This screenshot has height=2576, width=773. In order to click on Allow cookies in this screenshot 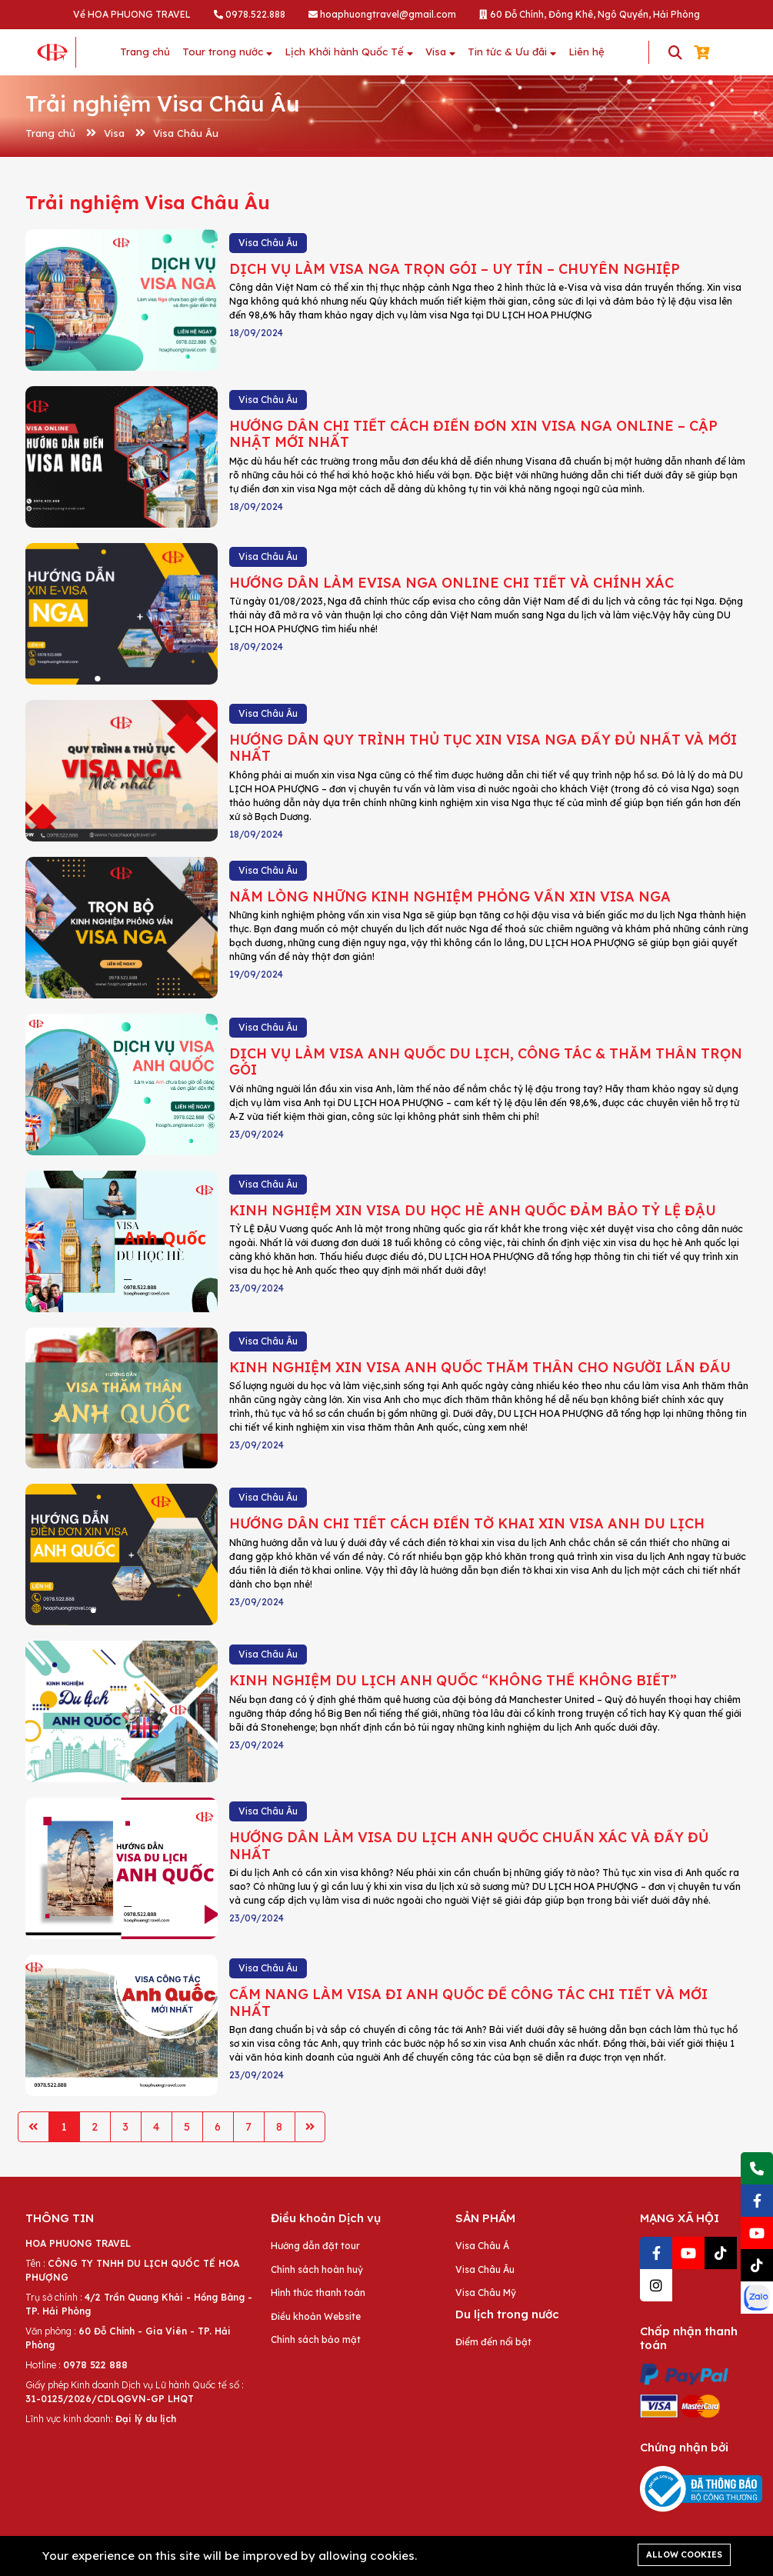, I will do `click(684, 2554)`.